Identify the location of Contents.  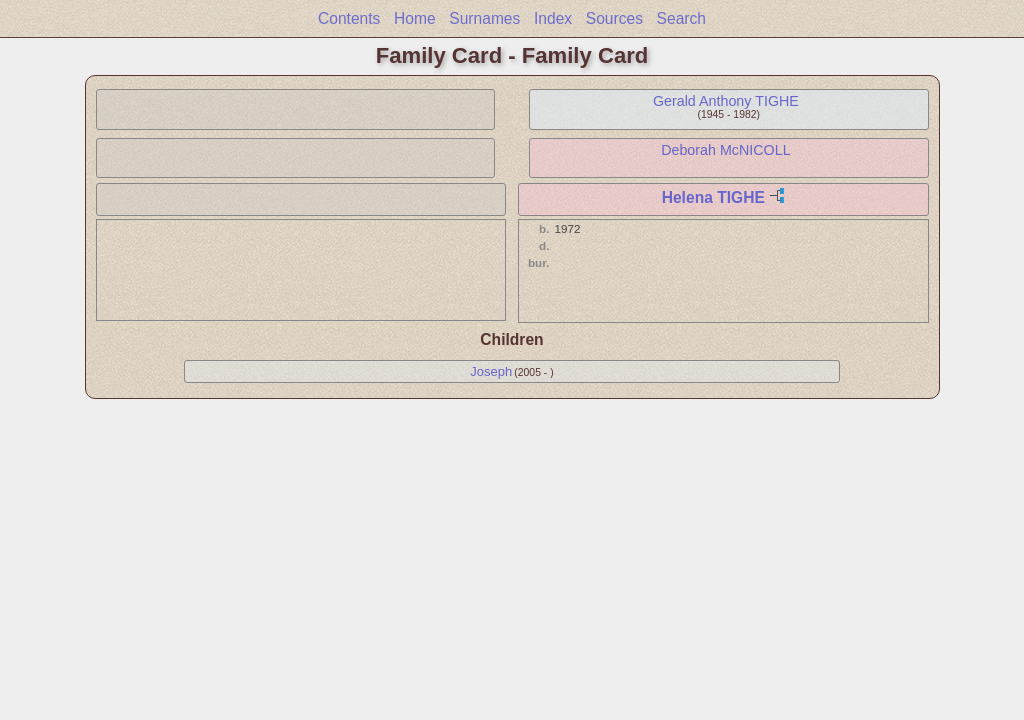
(349, 18).